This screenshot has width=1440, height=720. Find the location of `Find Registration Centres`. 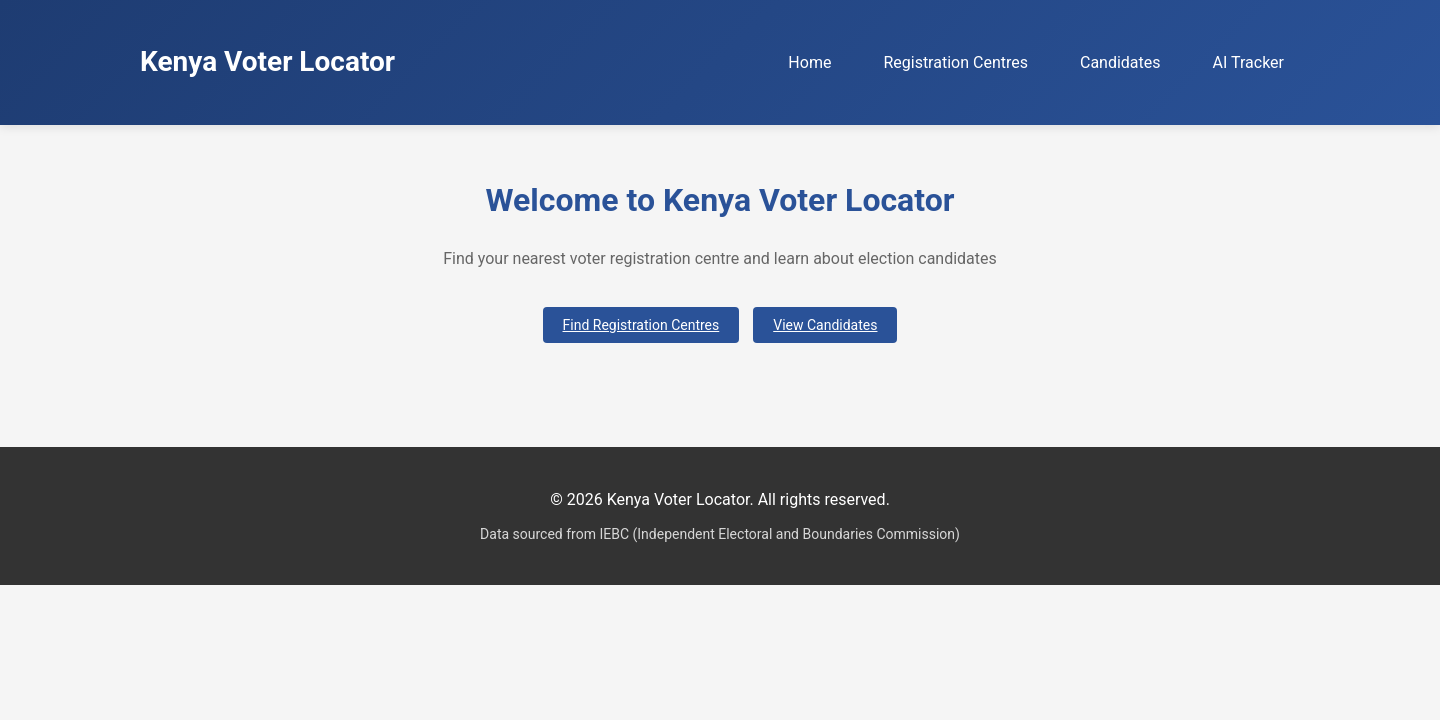

Find Registration Centres is located at coordinates (641, 325).